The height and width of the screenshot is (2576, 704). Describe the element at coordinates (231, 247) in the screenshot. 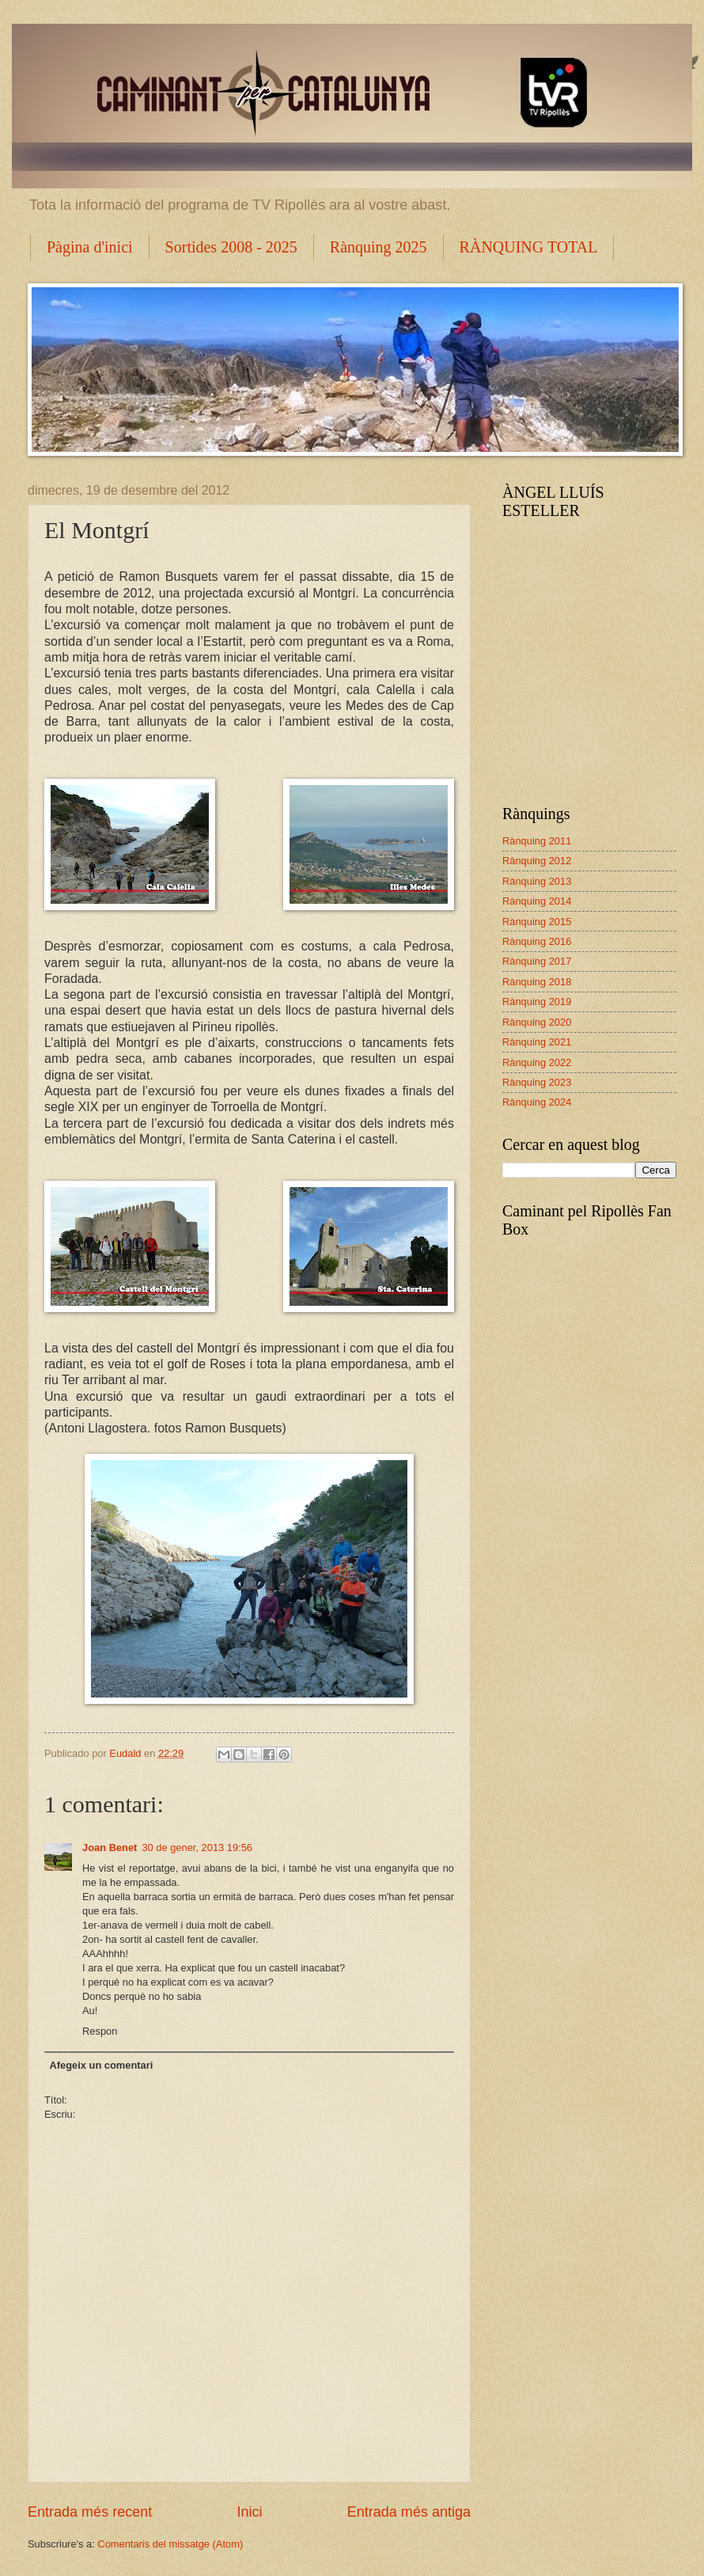

I see `Sortides 2008 - 2025` at that location.